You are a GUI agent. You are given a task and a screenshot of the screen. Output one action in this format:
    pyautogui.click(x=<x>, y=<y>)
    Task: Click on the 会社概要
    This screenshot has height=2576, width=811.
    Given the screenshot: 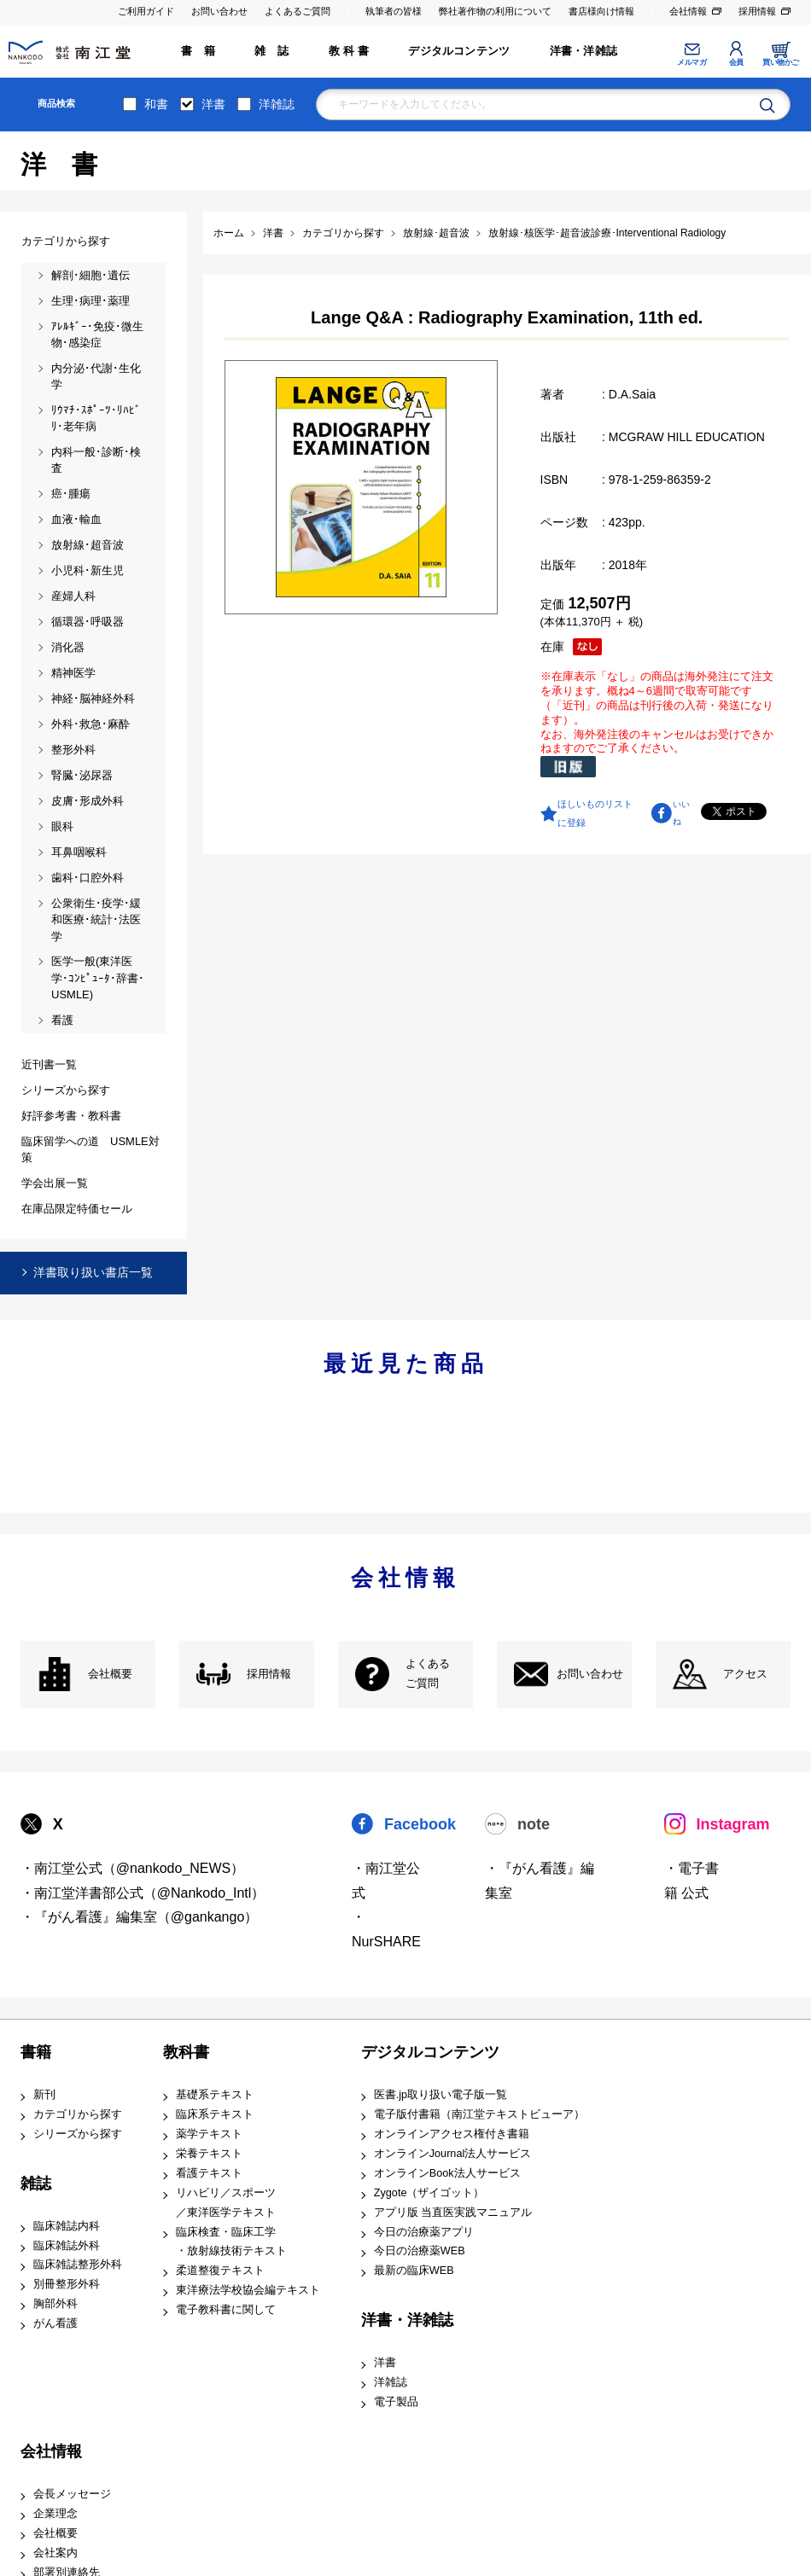 What is the action you would take?
    pyautogui.click(x=110, y=1674)
    